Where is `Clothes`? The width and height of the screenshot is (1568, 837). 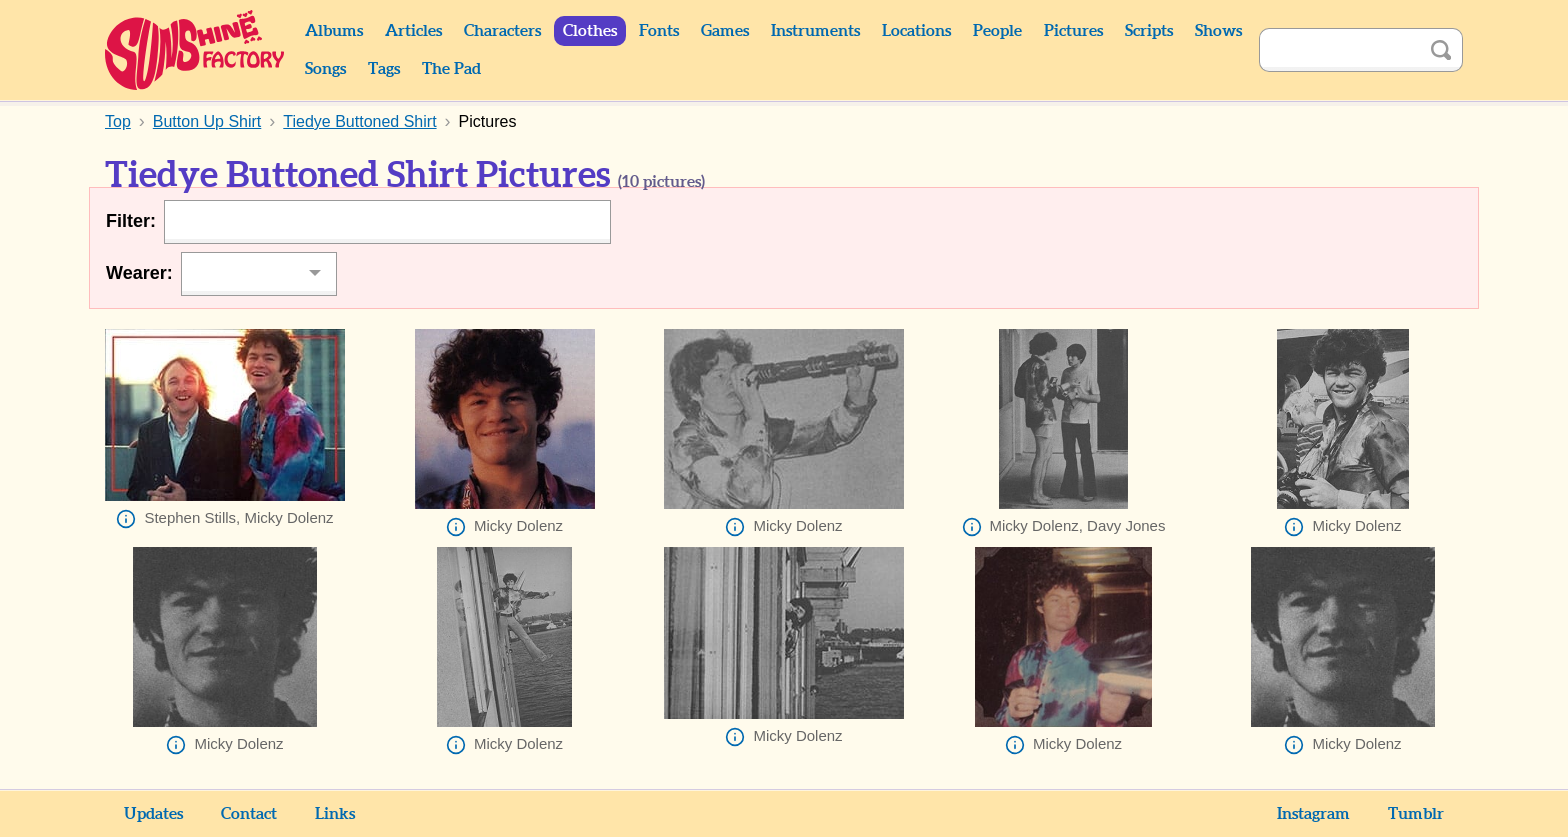
Clothes is located at coordinates (590, 31).